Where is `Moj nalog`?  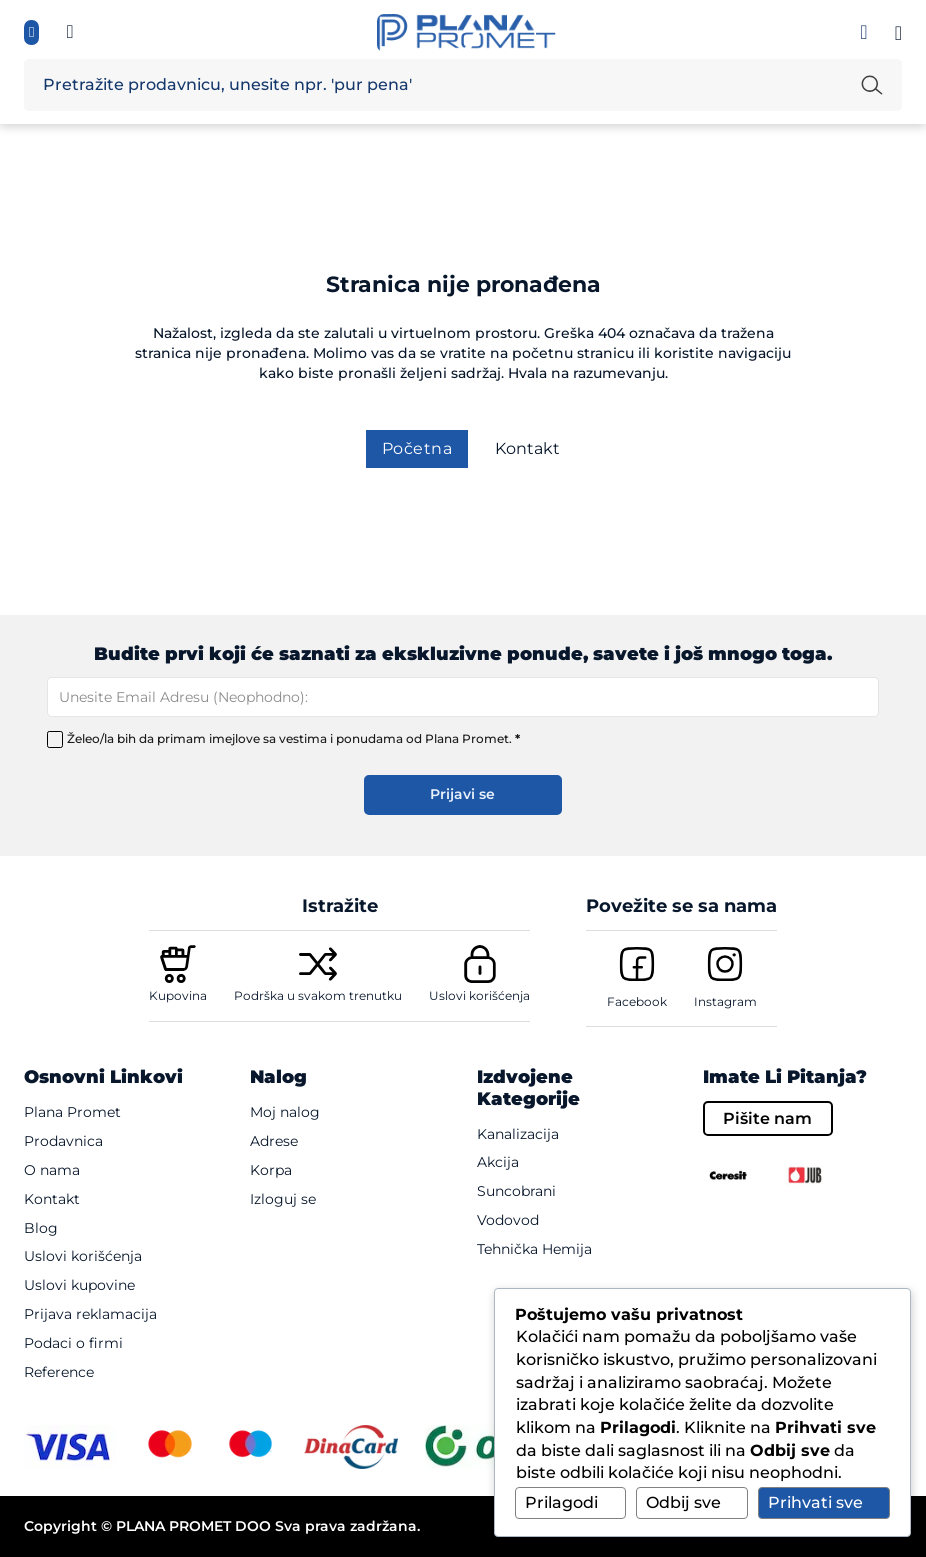
Moj nalog is located at coordinates (285, 1112).